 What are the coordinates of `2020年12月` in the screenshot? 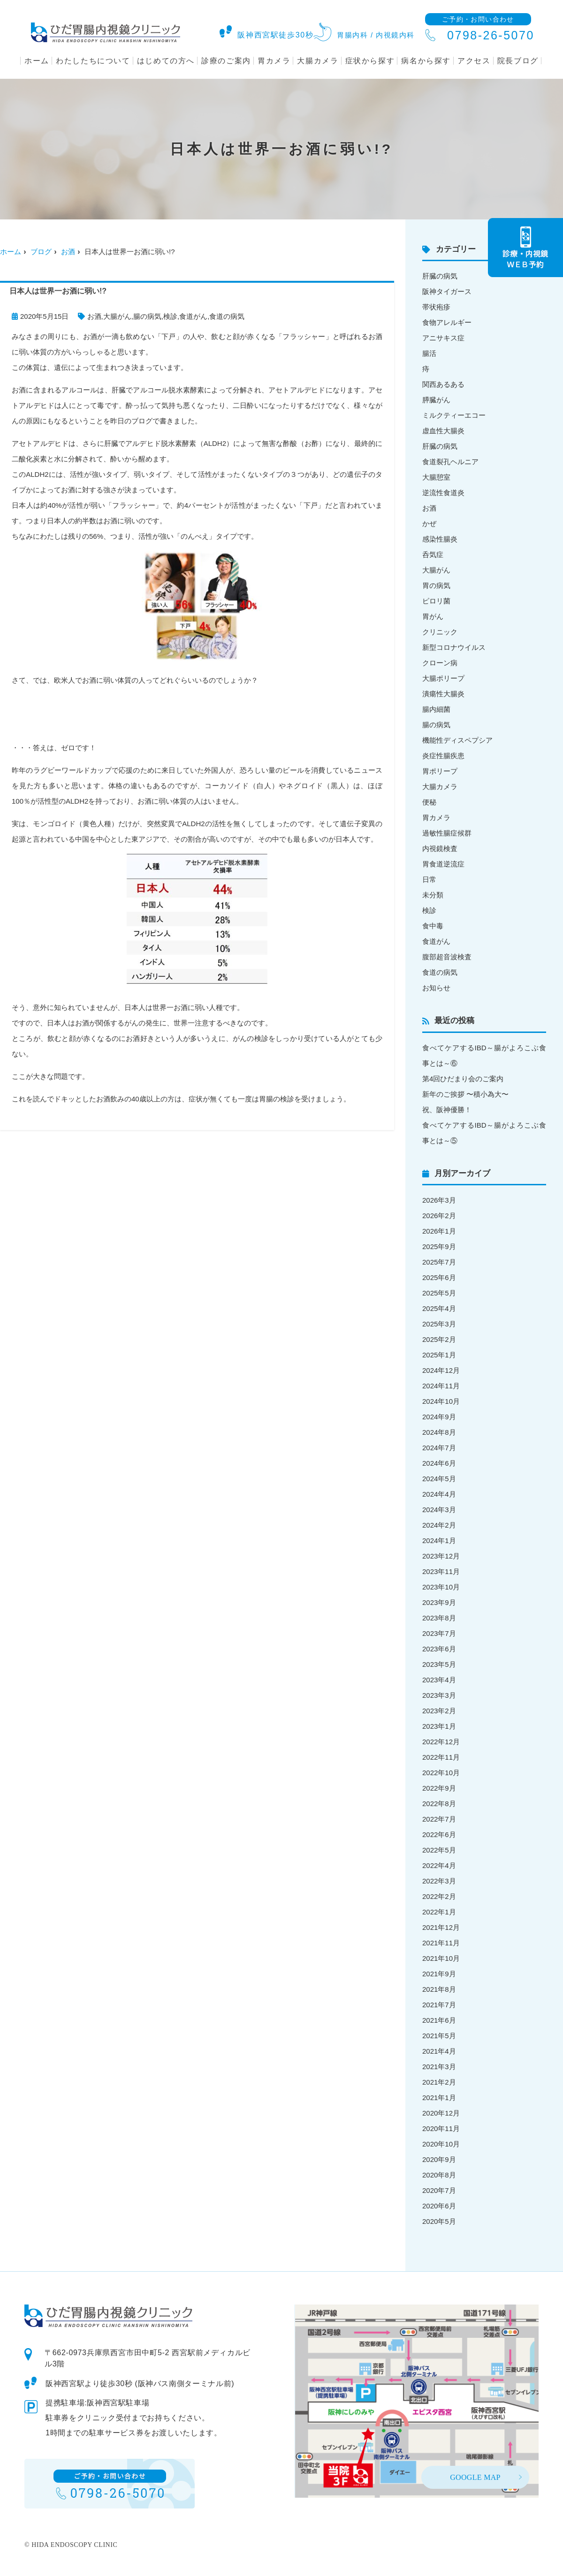 It's located at (441, 2113).